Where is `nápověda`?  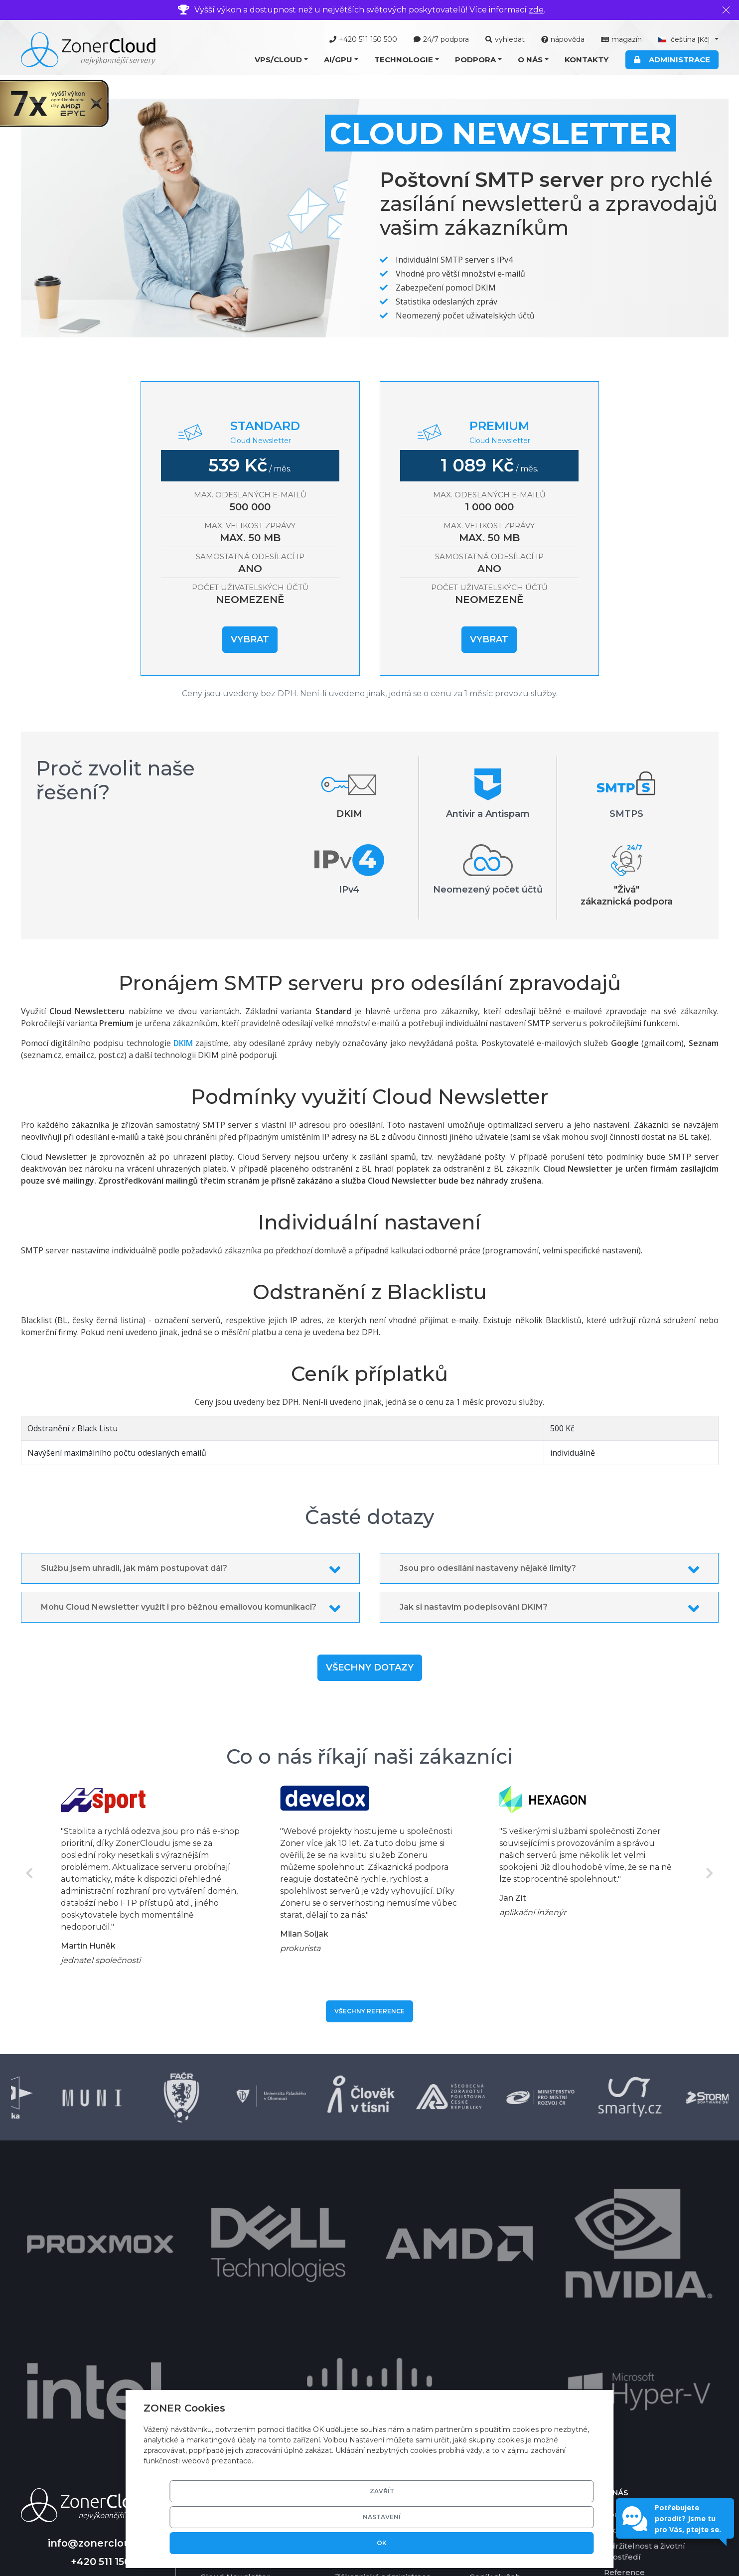 nápověda is located at coordinates (563, 39).